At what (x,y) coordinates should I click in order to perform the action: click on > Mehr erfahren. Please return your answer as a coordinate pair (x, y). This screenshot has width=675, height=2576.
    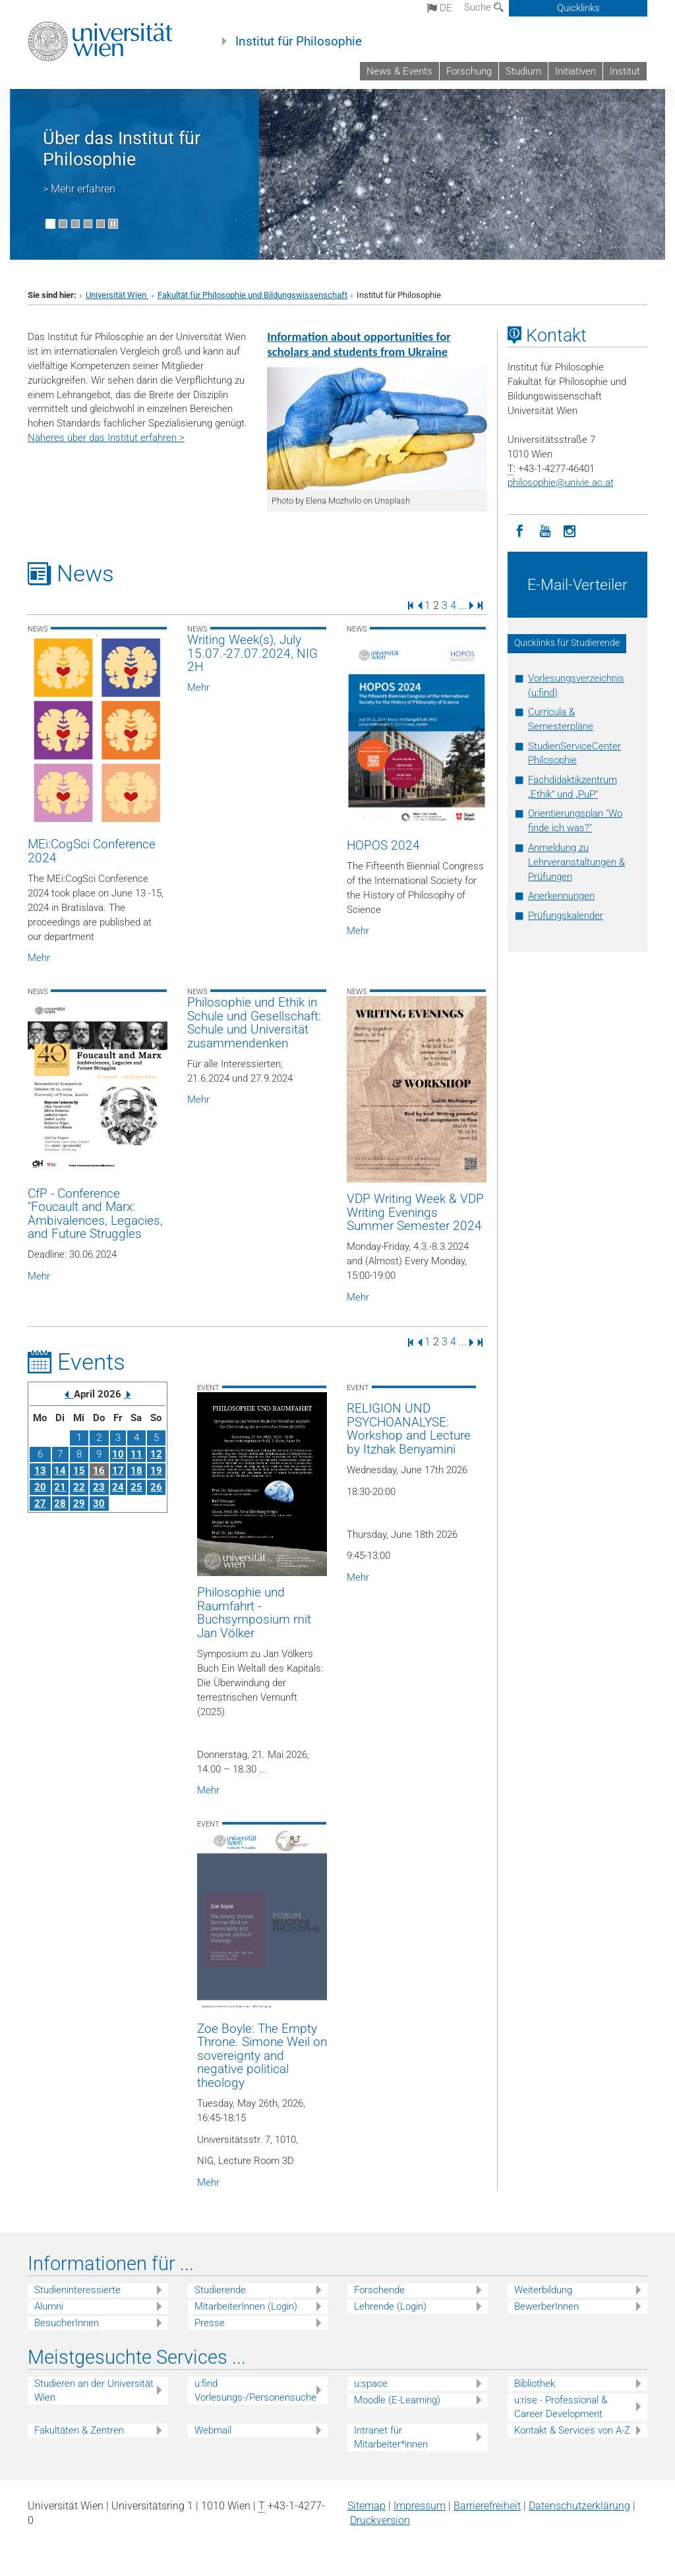
    Looking at the image, I should click on (79, 189).